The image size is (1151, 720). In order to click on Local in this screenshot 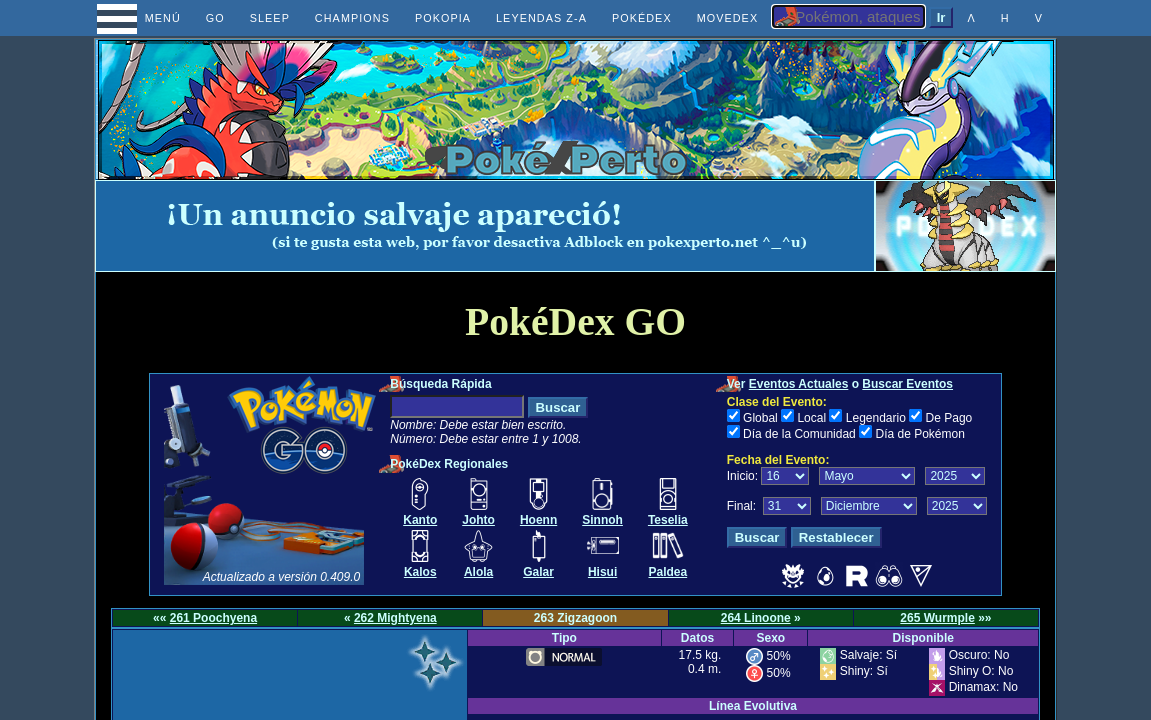, I will do `click(811, 418)`.